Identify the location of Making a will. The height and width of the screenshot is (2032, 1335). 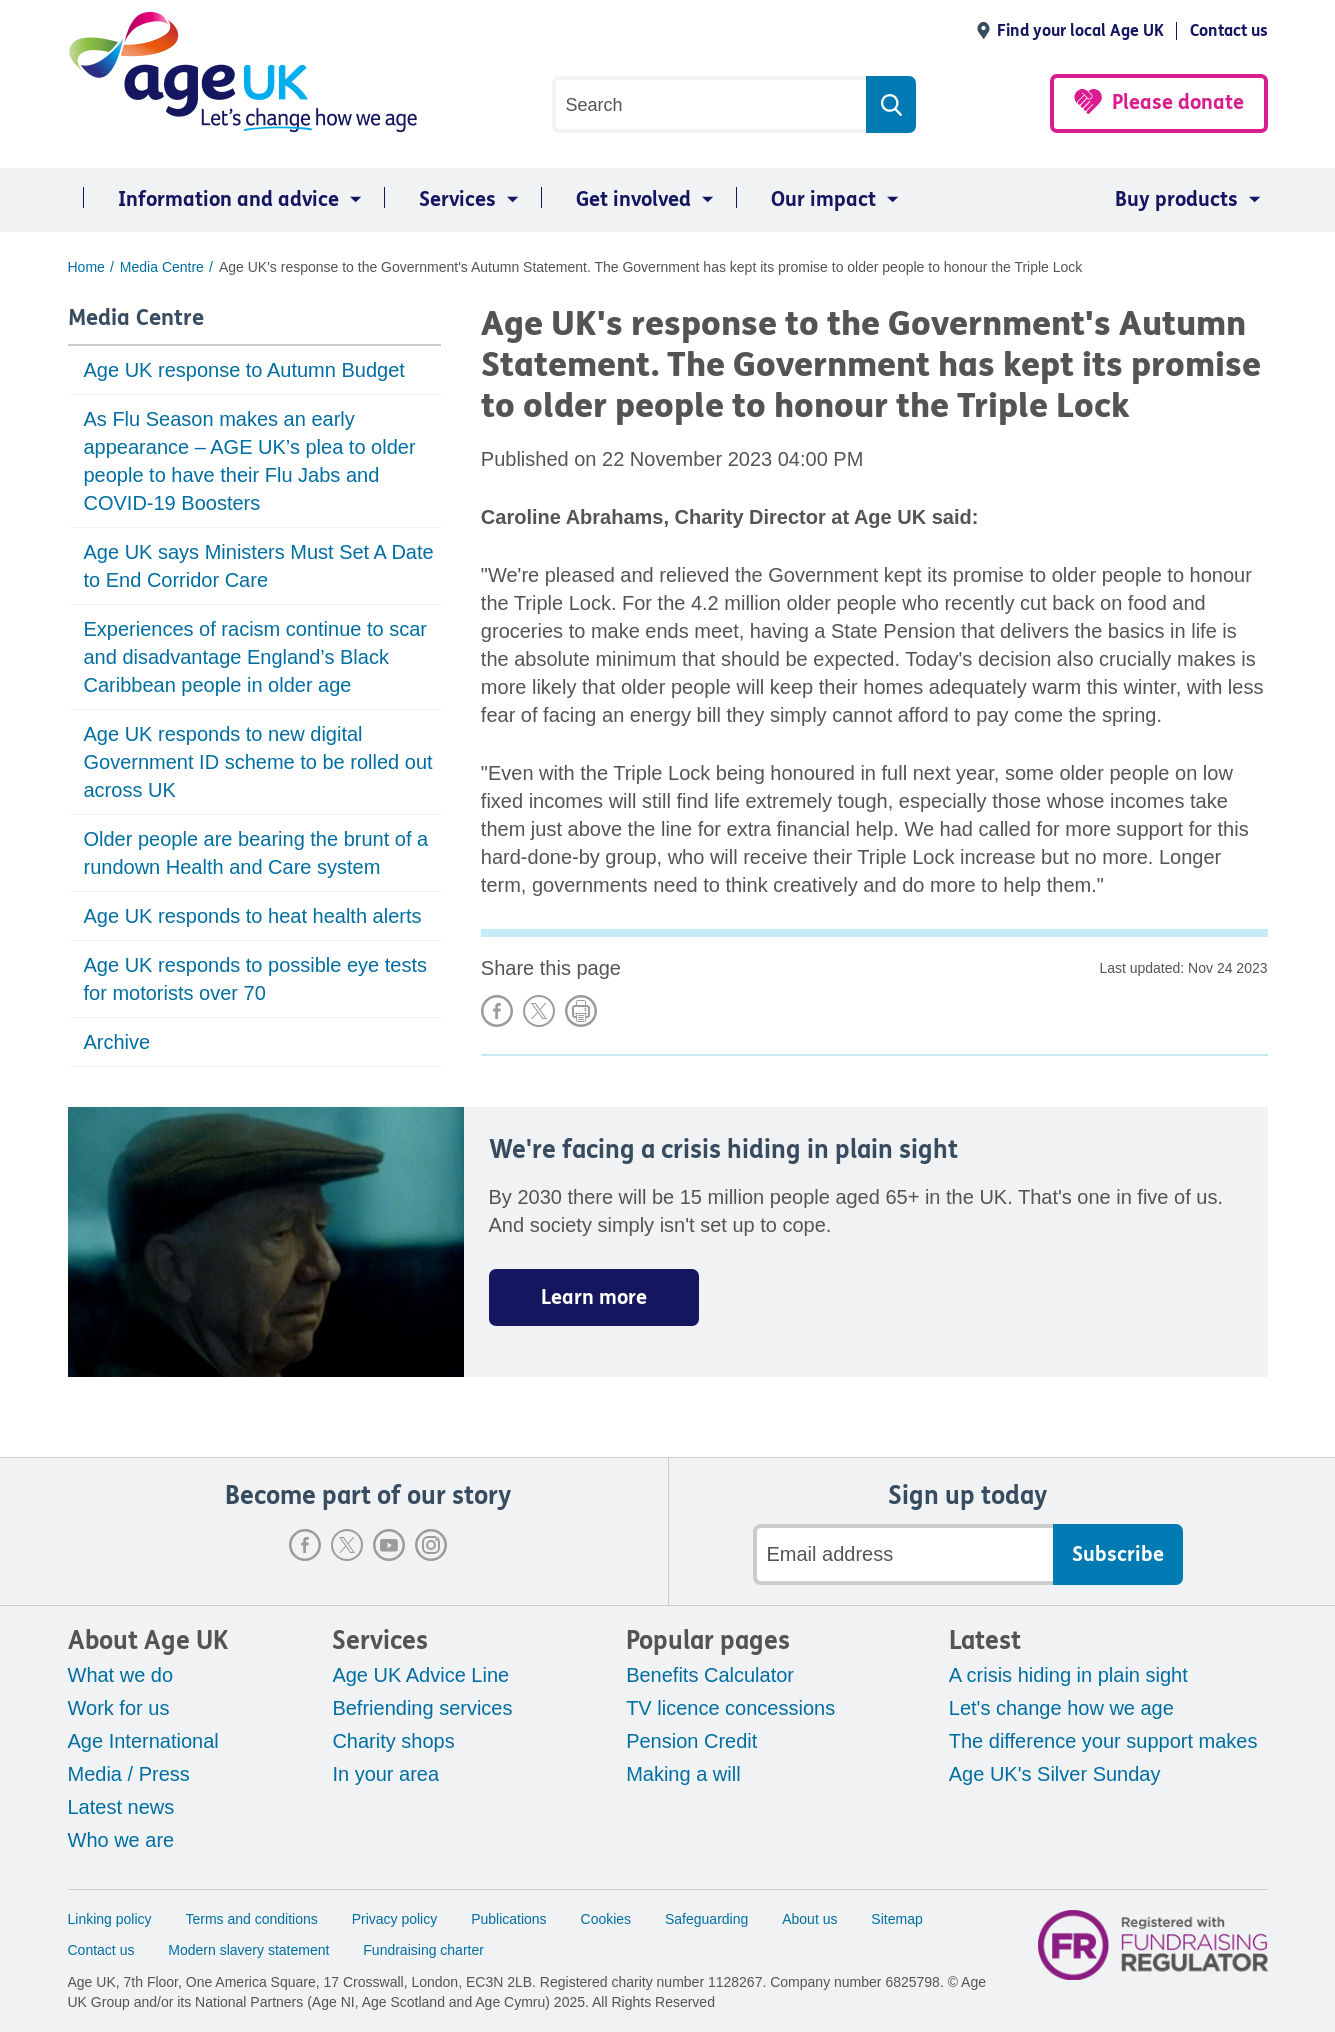
(683, 1774).